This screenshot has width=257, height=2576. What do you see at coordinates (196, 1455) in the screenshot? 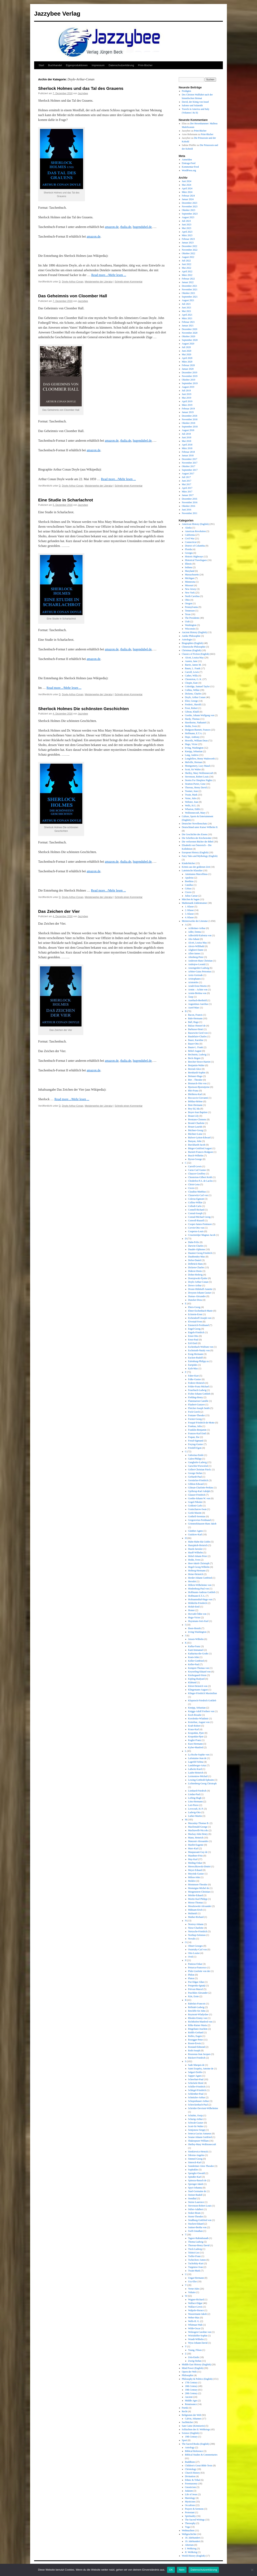
I see `Gaboriau-Emile` at bounding box center [196, 1455].